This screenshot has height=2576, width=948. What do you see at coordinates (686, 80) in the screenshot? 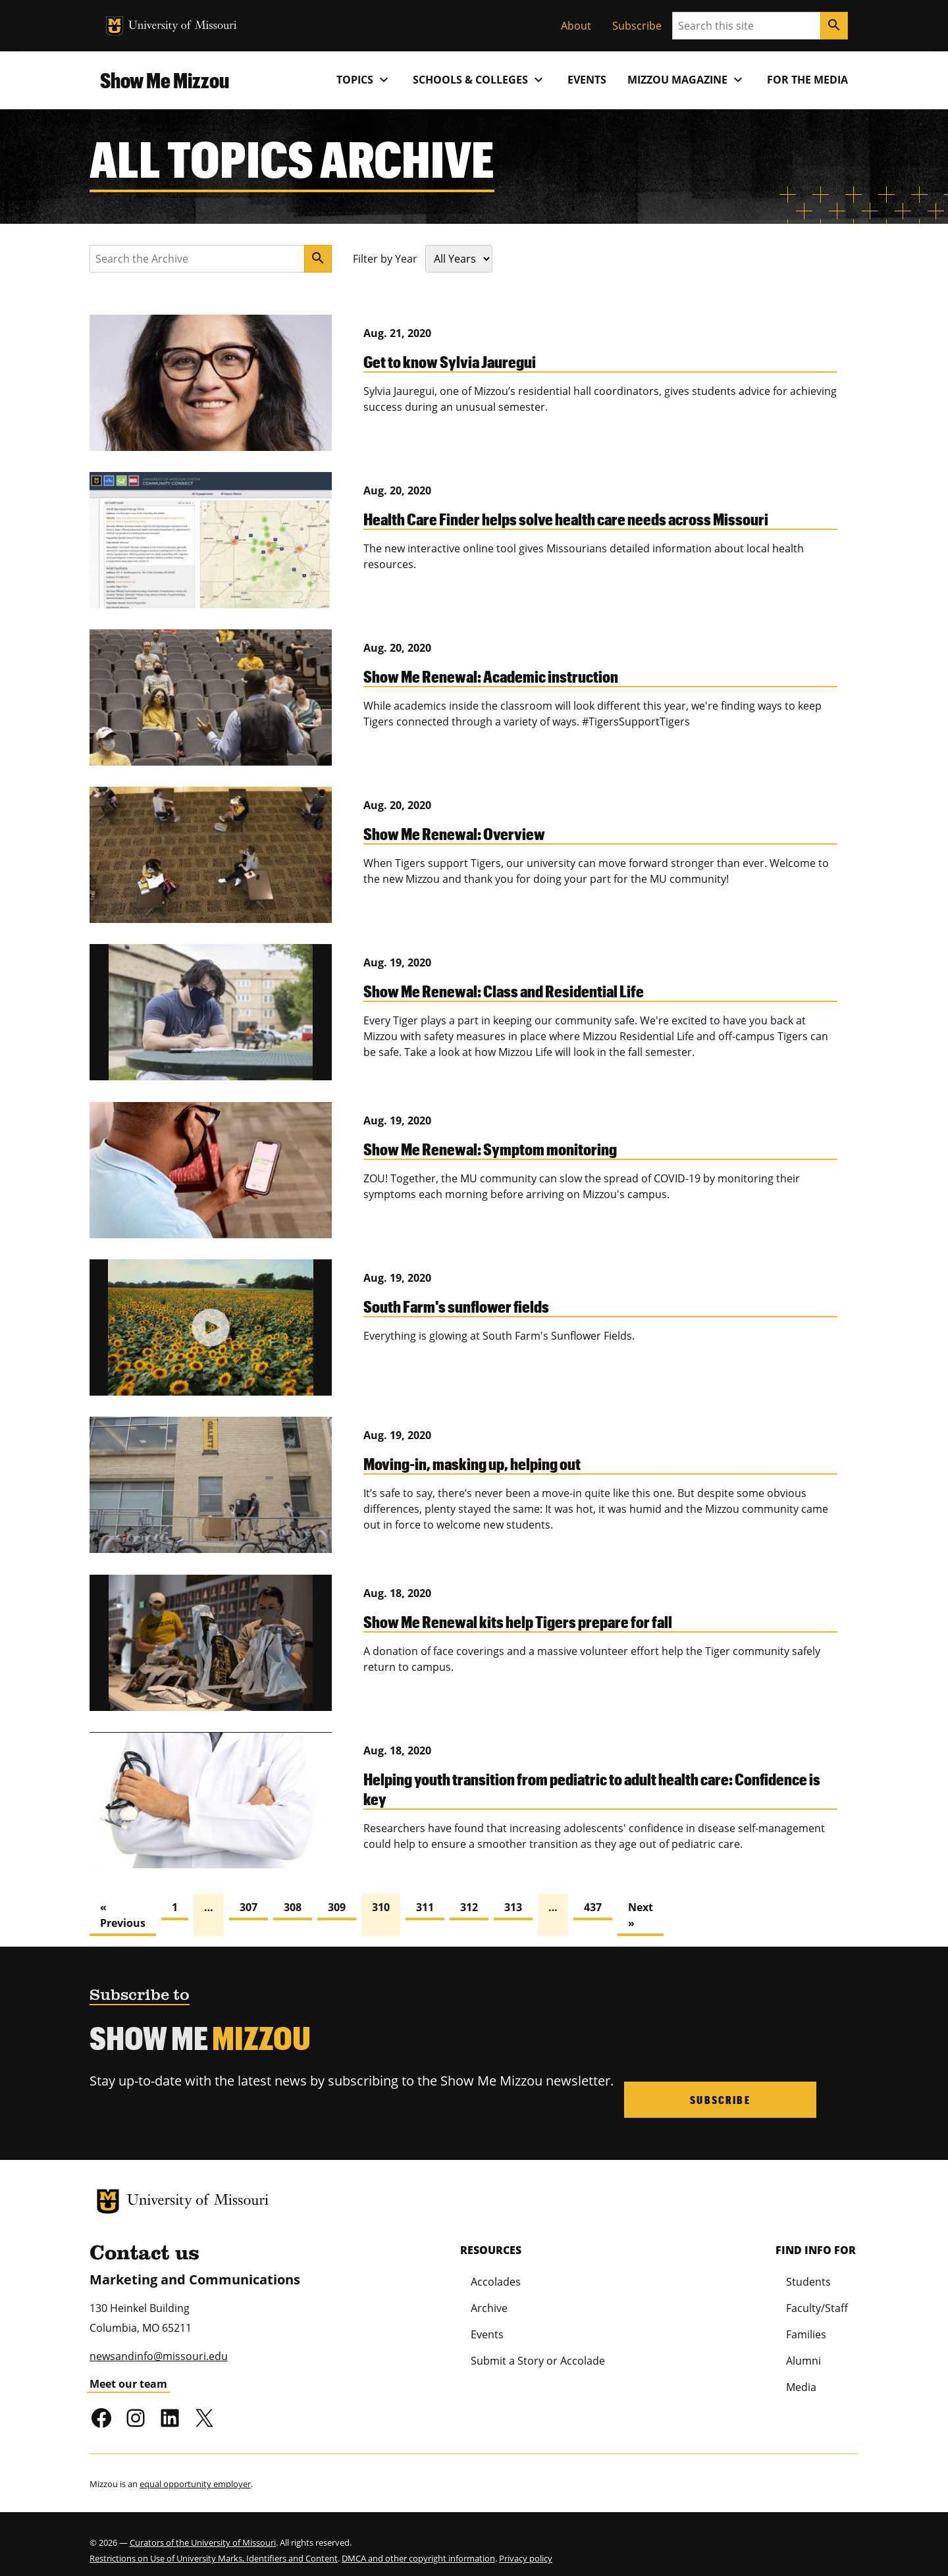
I see `MIZZOU Magazine` at bounding box center [686, 80].